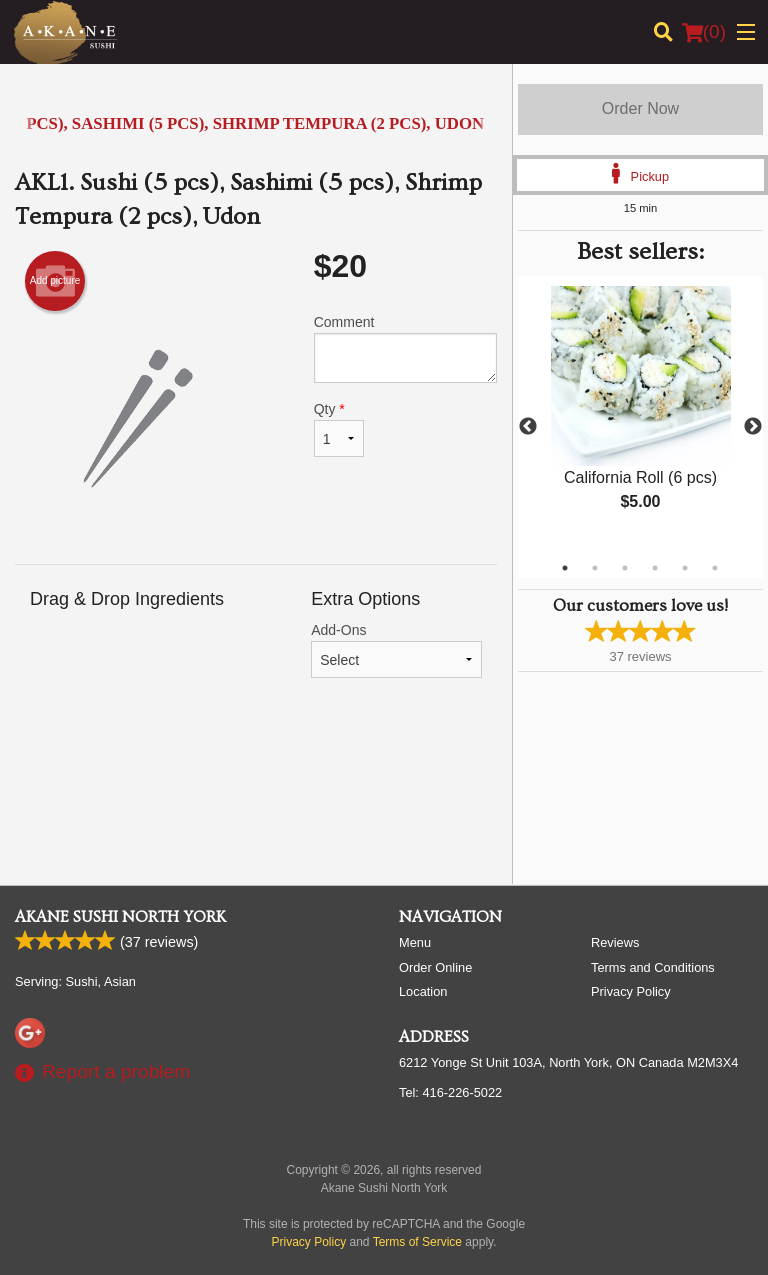  What do you see at coordinates (396, 650) in the screenshot?
I see `Add-Ons` at bounding box center [396, 650].